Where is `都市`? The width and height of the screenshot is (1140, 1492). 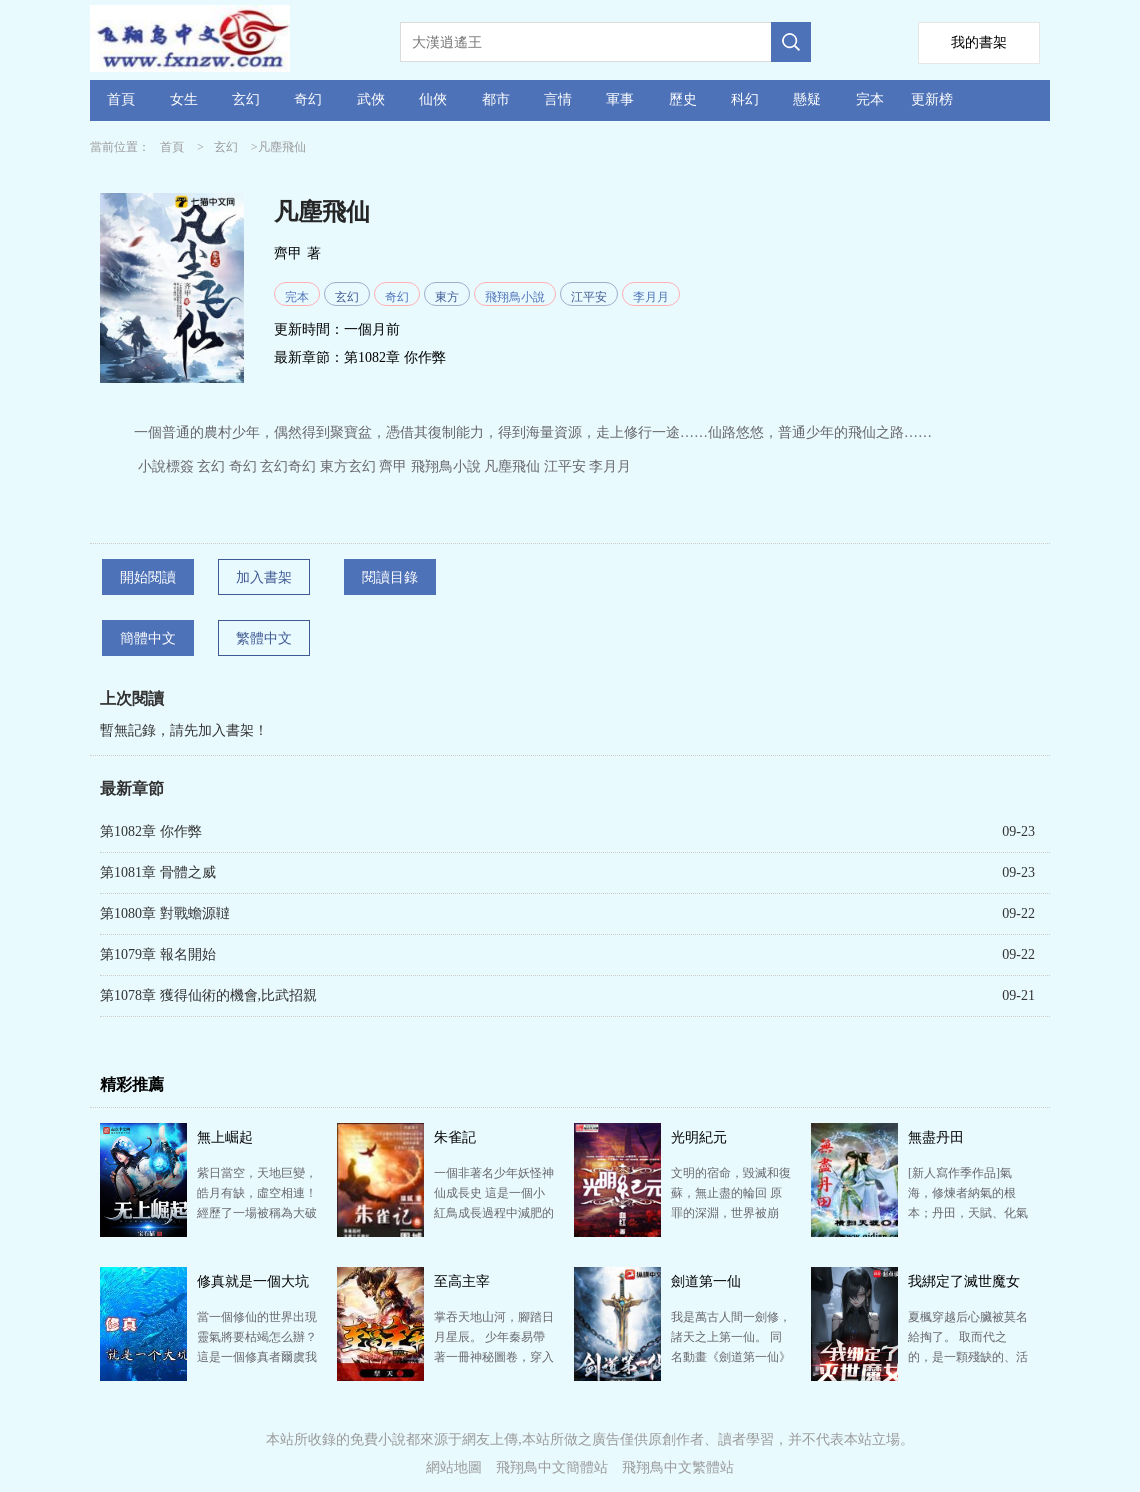
都市 is located at coordinates (496, 99).